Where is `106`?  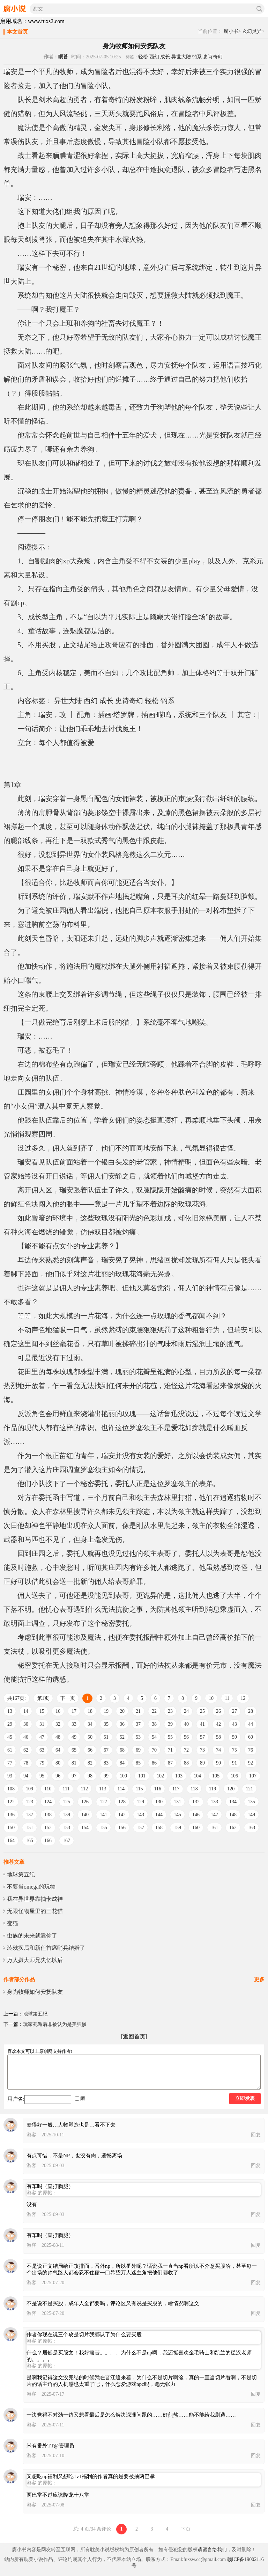
106 is located at coordinates (234, 1775).